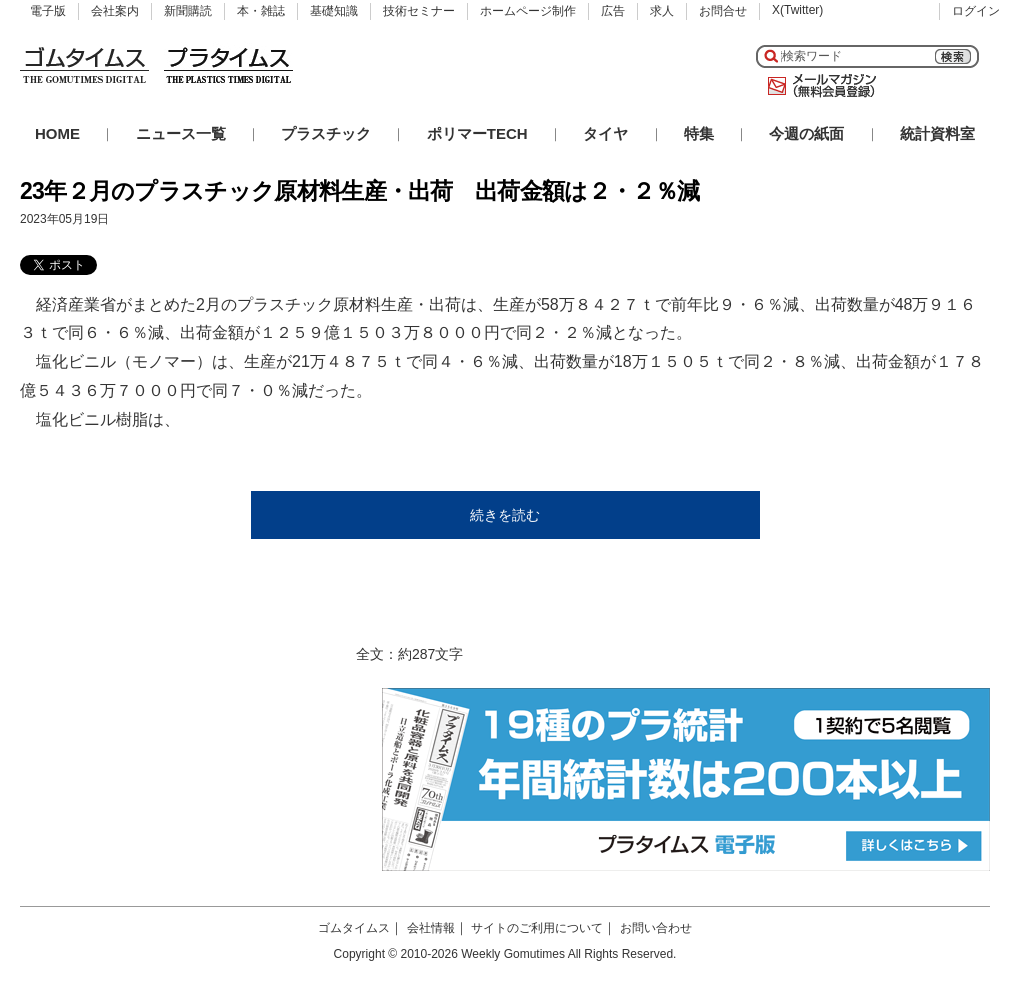 This screenshot has height=989, width=1010. What do you see at coordinates (354, 928) in the screenshot?
I see `ゴムタイムス` at bounding box center [354, 928].